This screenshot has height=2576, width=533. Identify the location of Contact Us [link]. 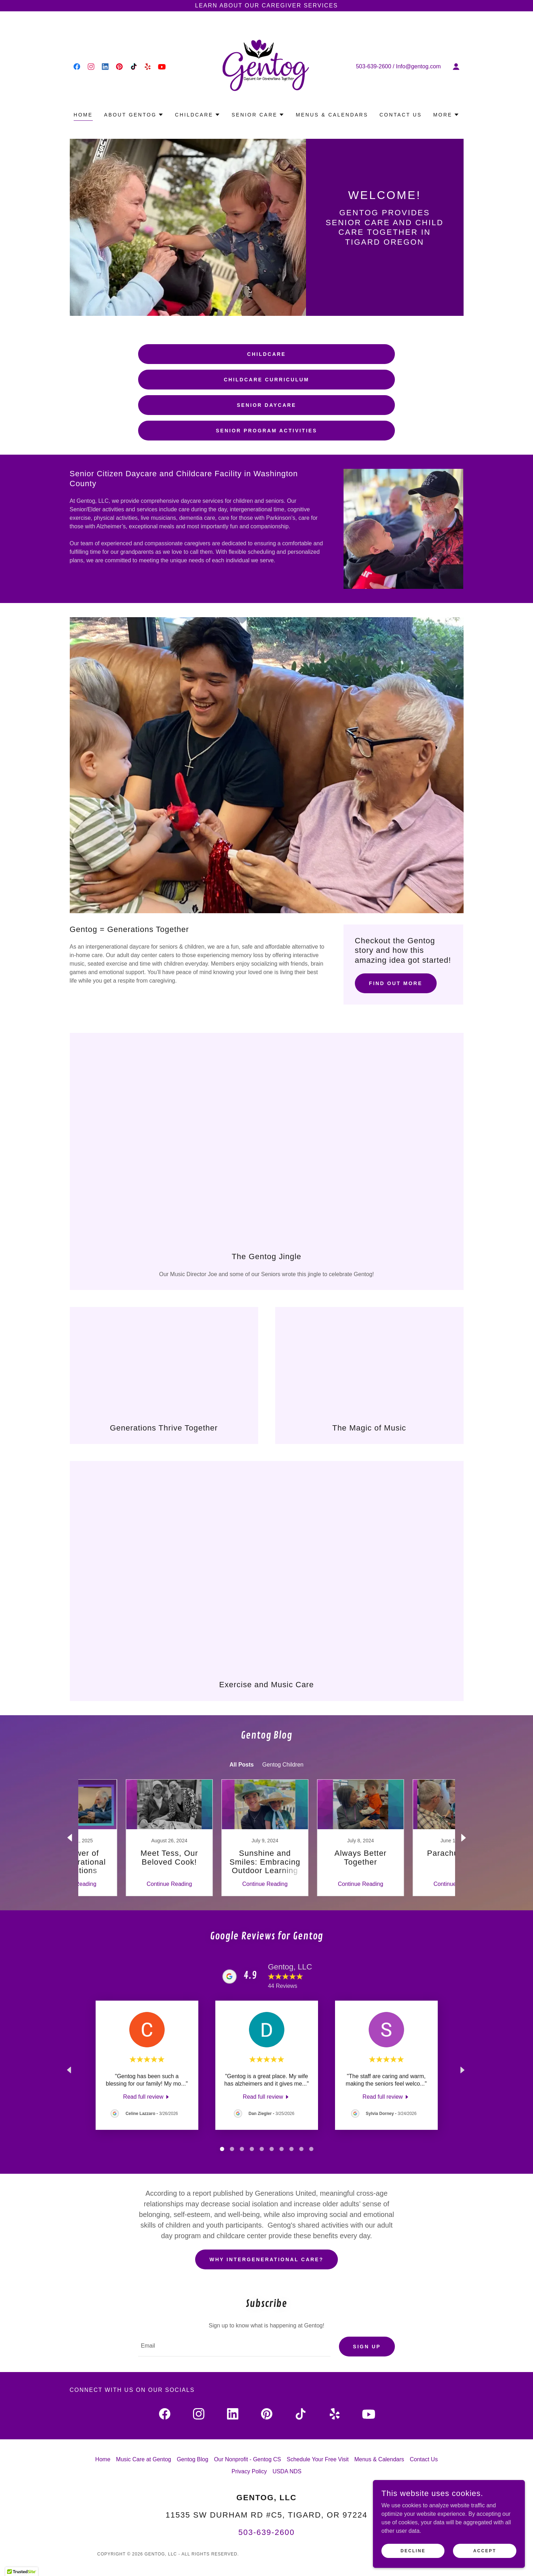
(401, 115).